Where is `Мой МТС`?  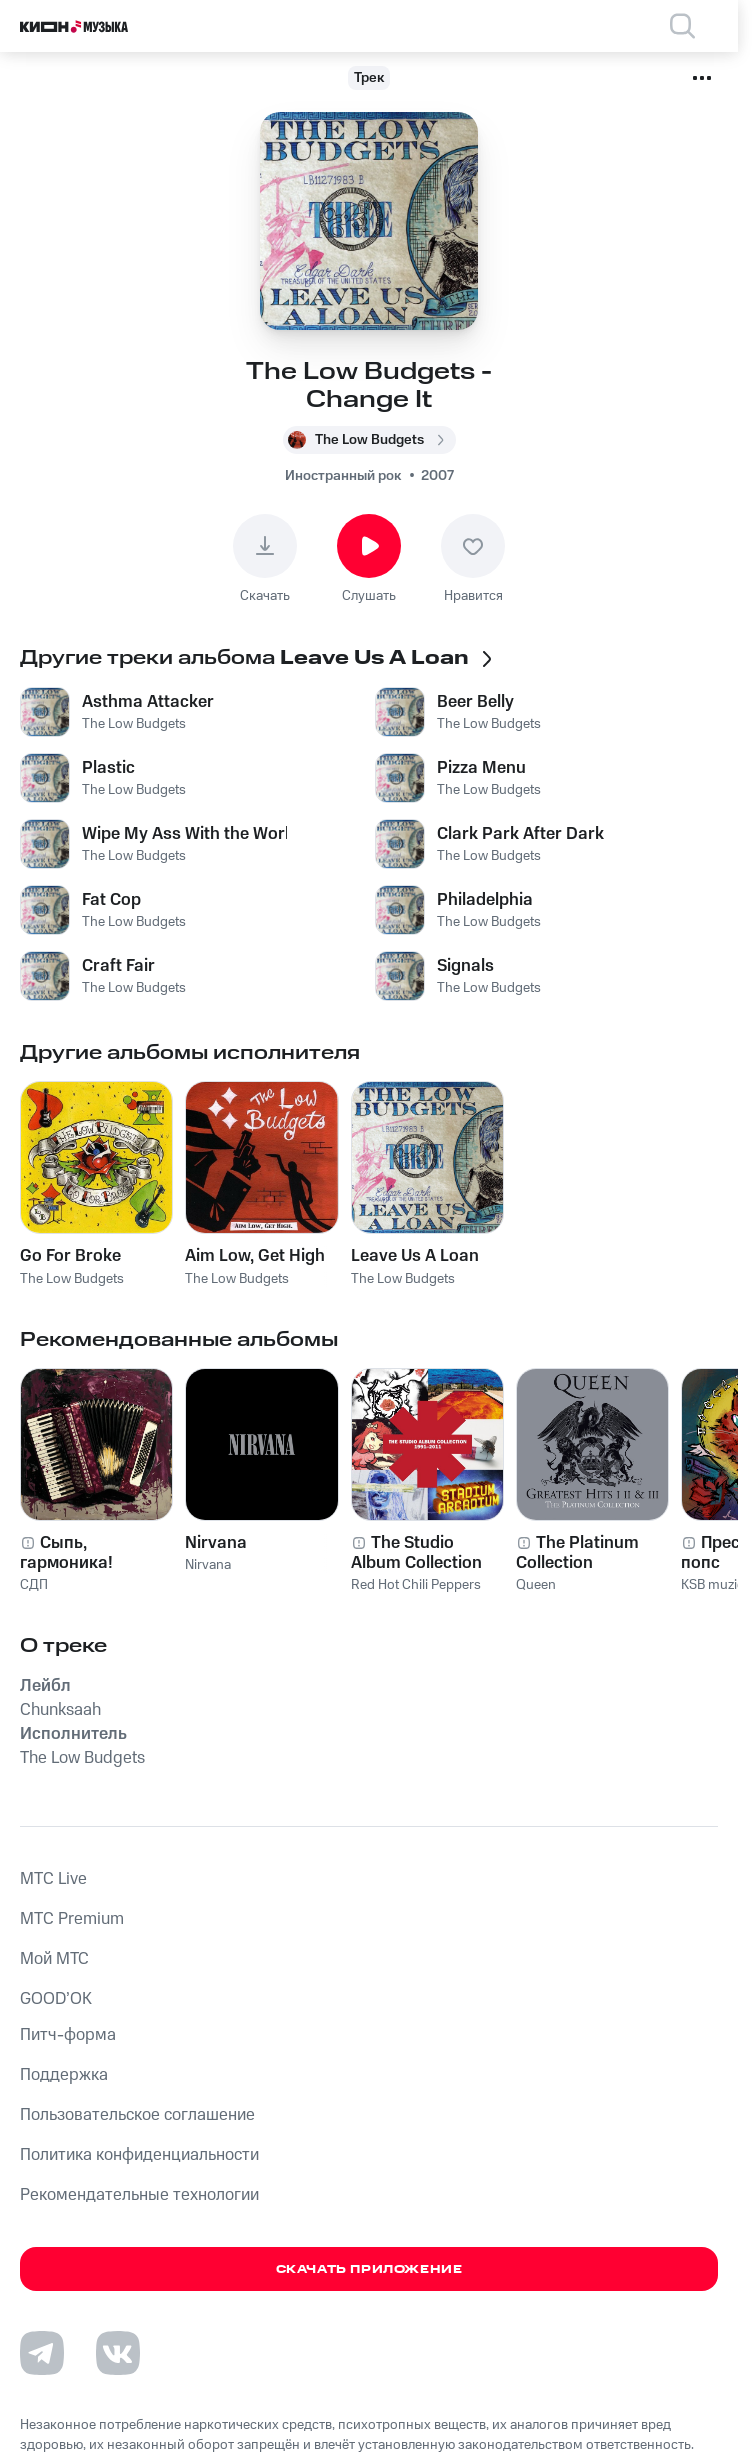
Мой МТС is located at coordinates (54, 1959).